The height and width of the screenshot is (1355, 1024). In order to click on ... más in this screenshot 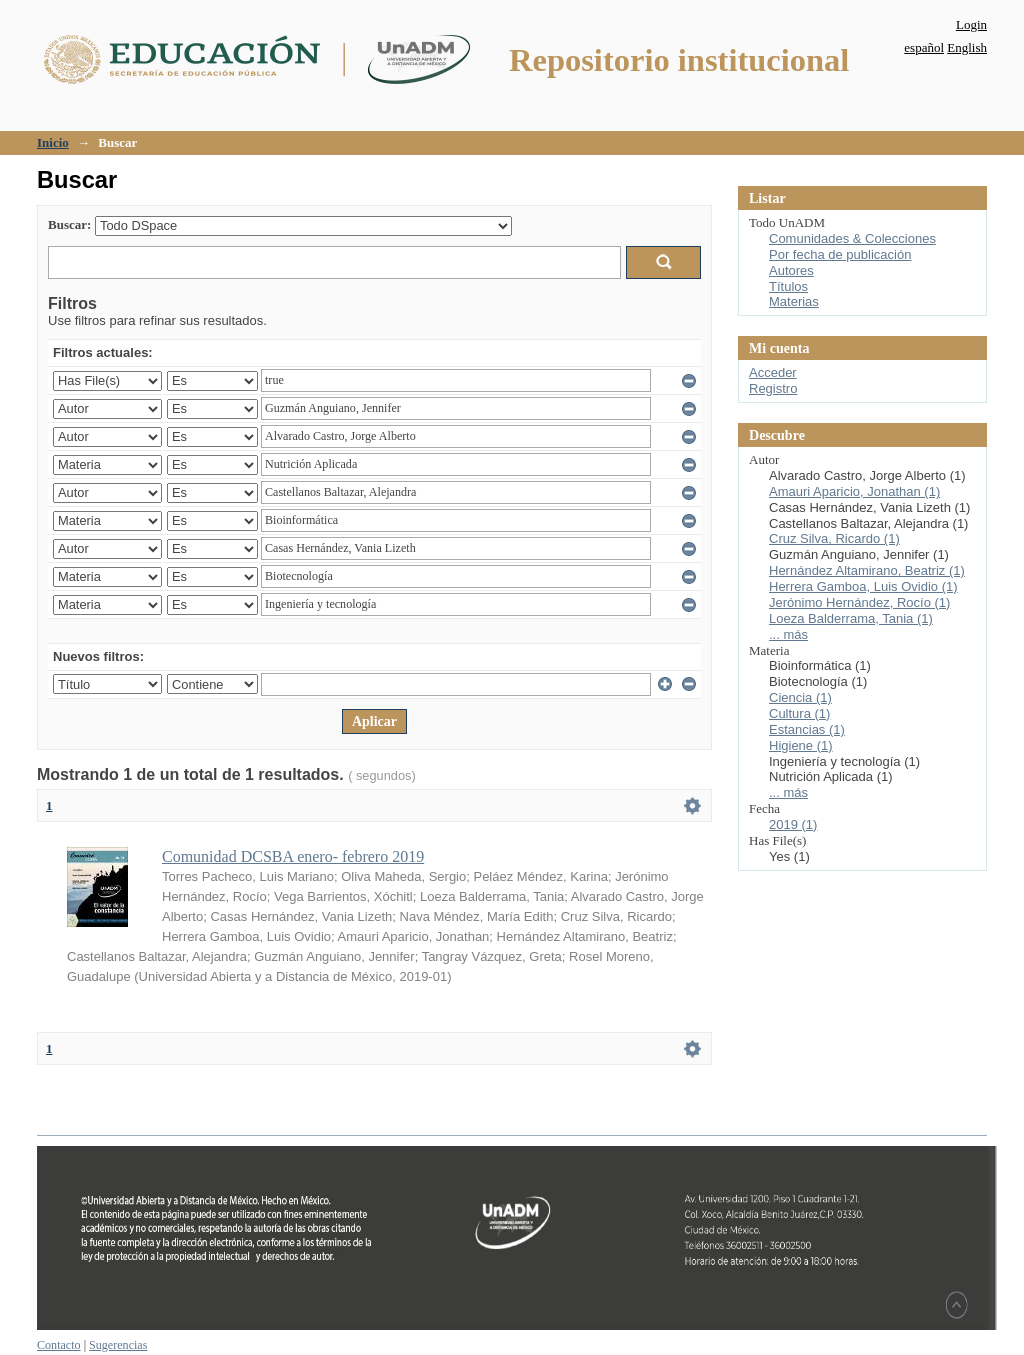, I will do `click(788, 634)`.